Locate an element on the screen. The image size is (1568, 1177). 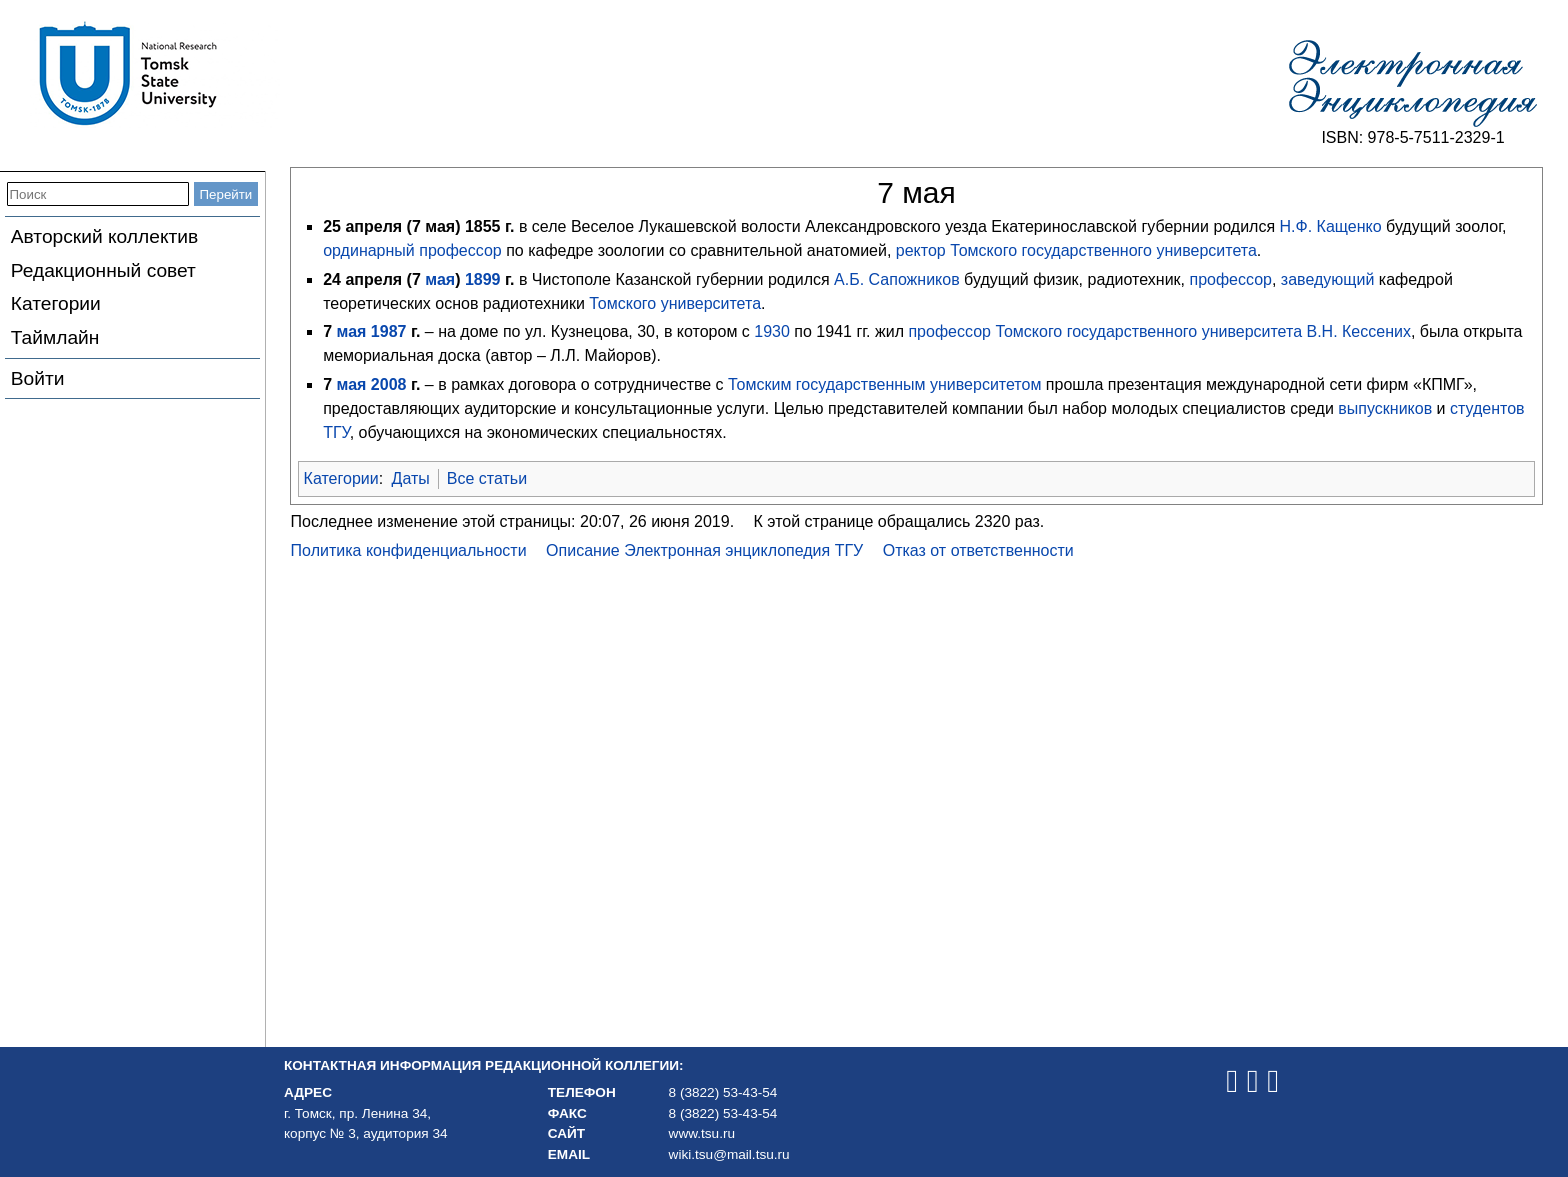
ТГУ is located at coordinates (336, 432).